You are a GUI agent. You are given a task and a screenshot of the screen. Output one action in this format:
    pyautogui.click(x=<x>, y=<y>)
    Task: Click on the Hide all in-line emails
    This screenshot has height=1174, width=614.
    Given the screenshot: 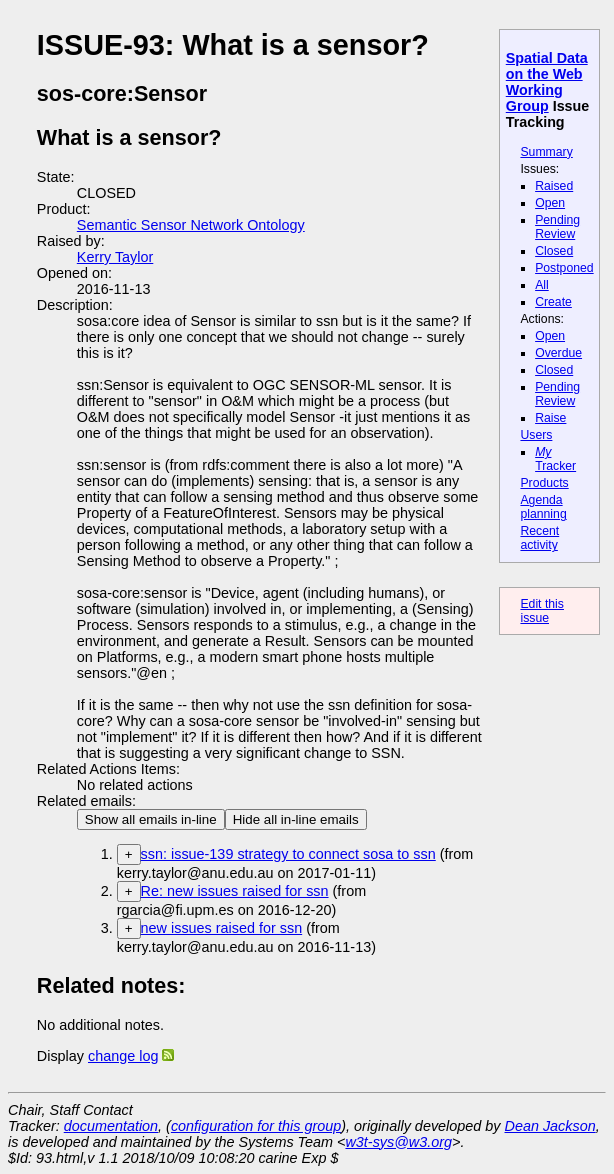 What is the action you would take?
    pyautogui.click(x=296, y=819)
    